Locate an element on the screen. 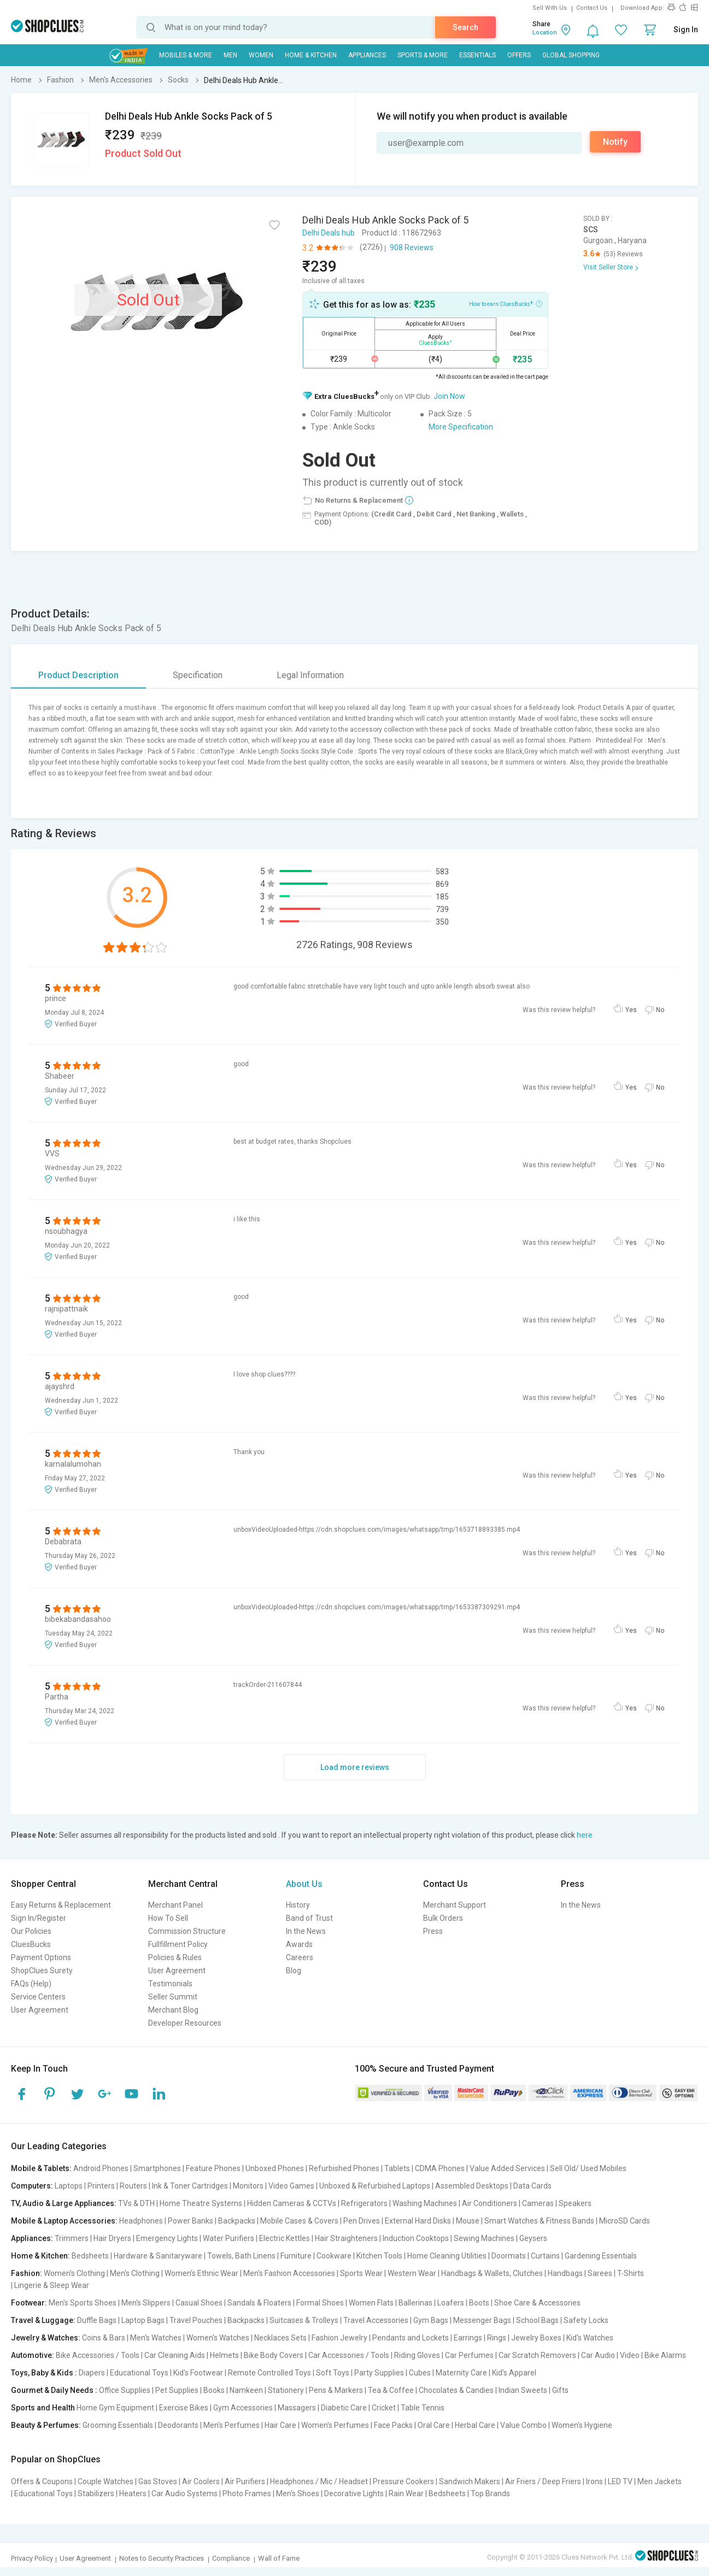 The width and height of the screenshot is (709, 2576). History is located at coordinates (298, 1905).